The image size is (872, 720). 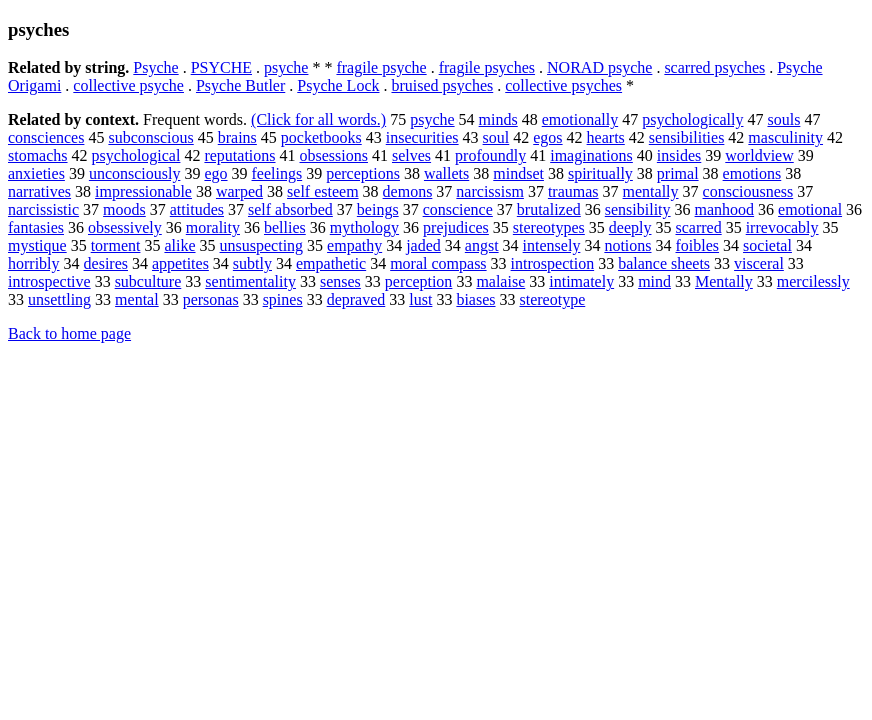 What do you see at coordinates (36, 227) in the screenshot?
I see `fantasies` at bounding box center [36, 227].